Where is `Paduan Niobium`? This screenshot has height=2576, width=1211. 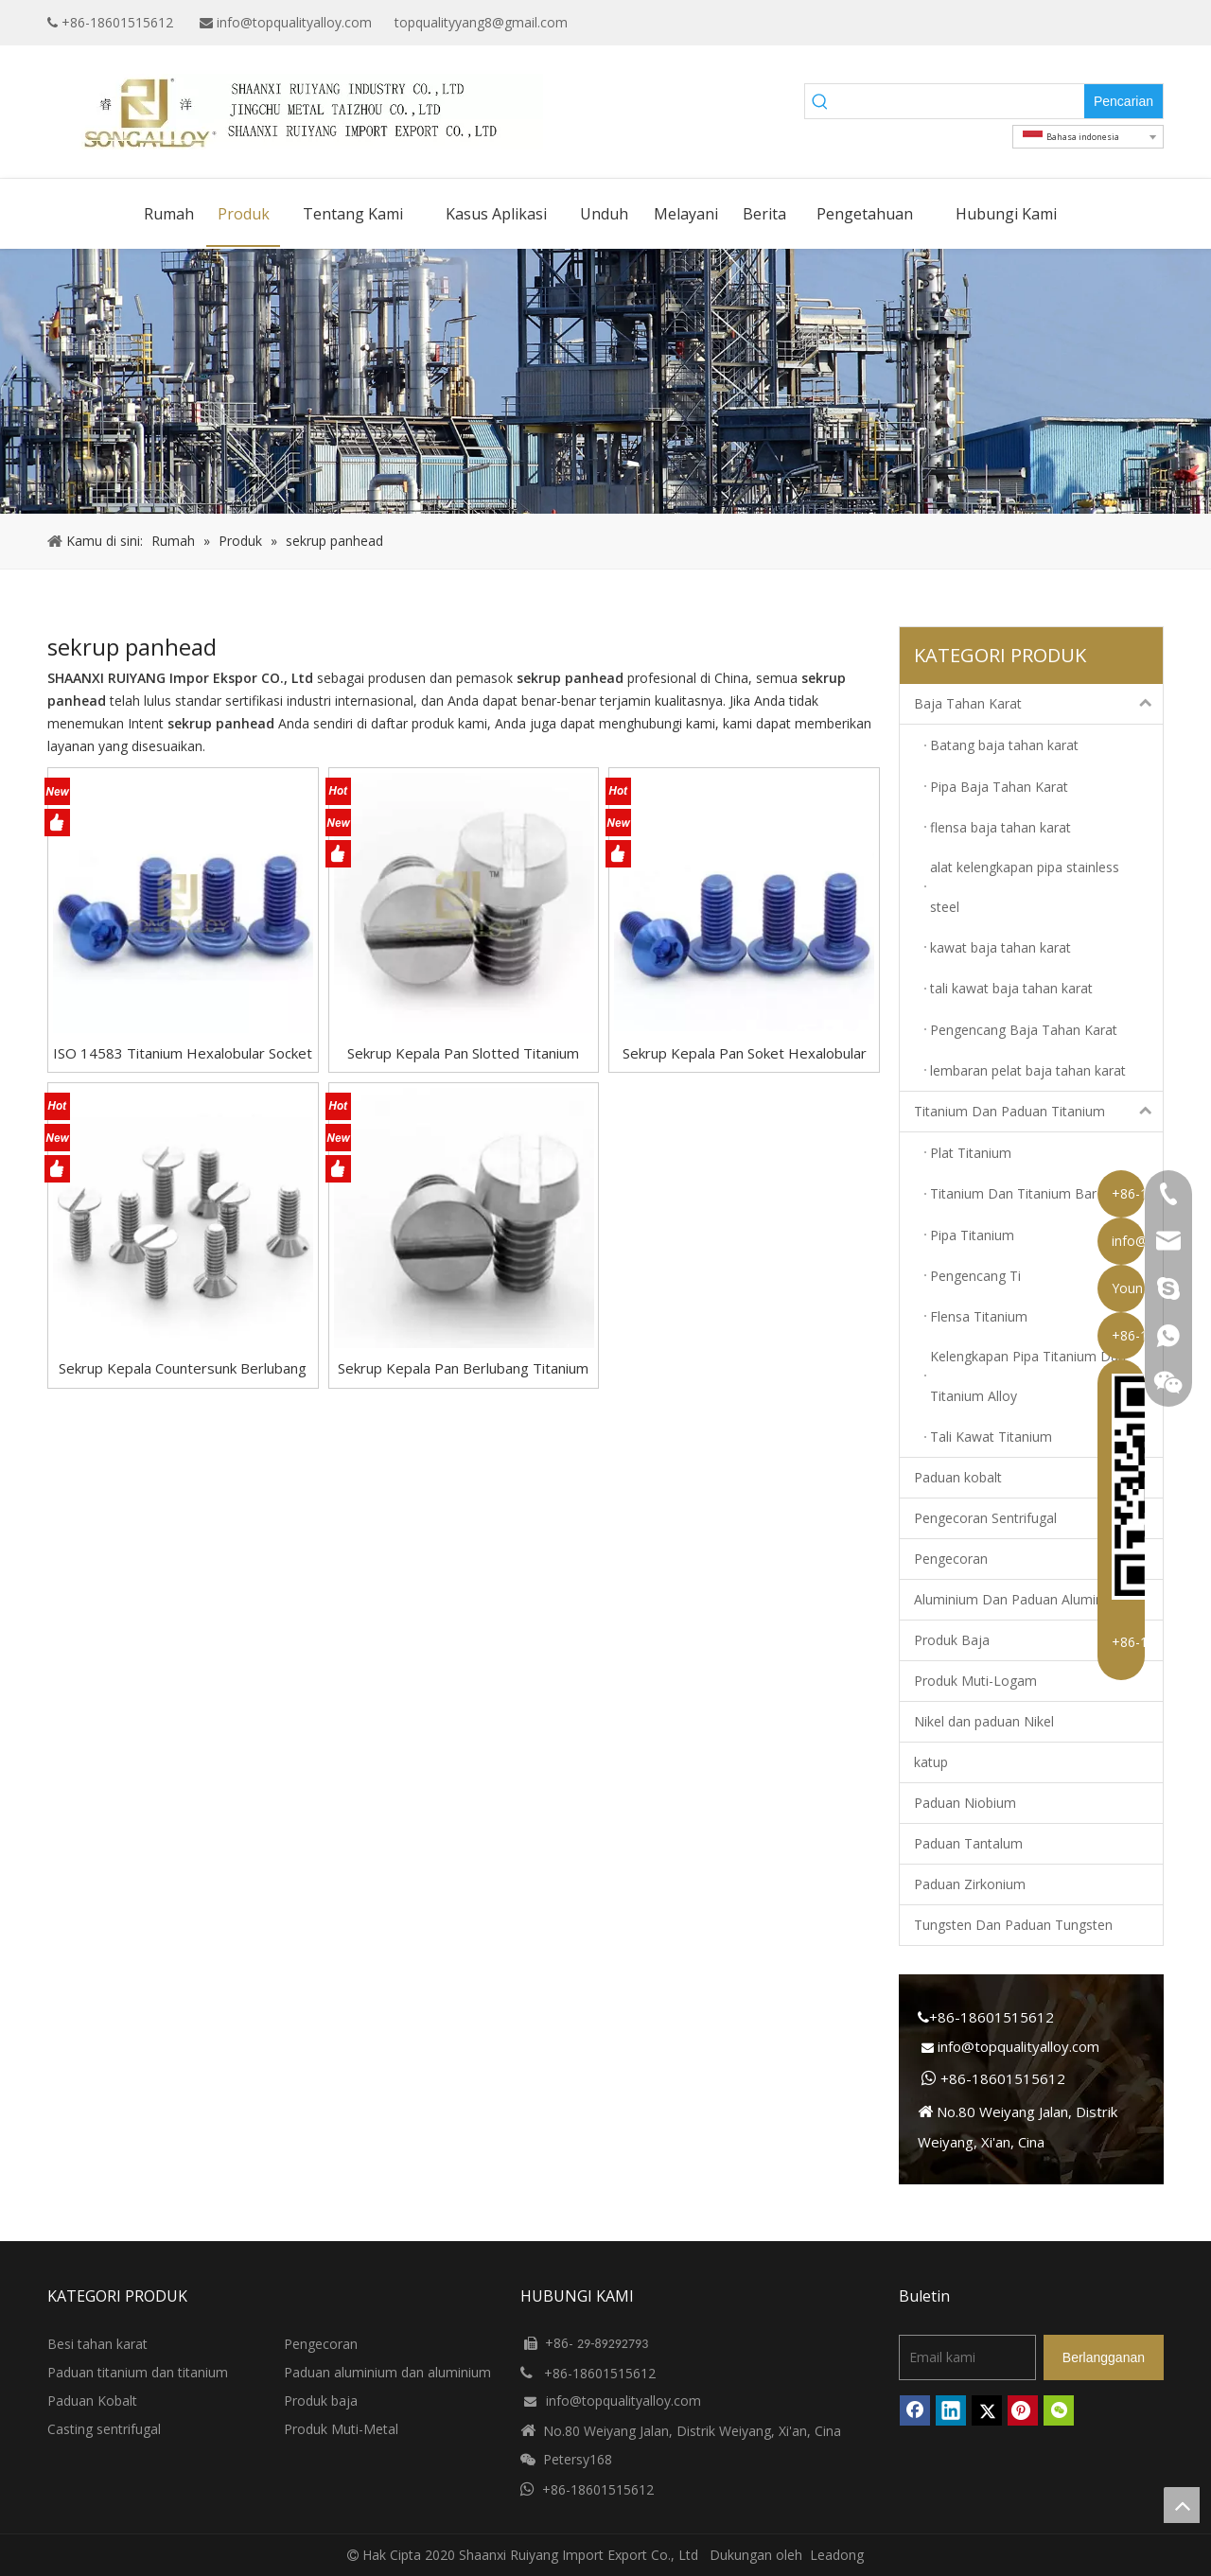 Paduan Niobium is located at coordinates (965, 1803).